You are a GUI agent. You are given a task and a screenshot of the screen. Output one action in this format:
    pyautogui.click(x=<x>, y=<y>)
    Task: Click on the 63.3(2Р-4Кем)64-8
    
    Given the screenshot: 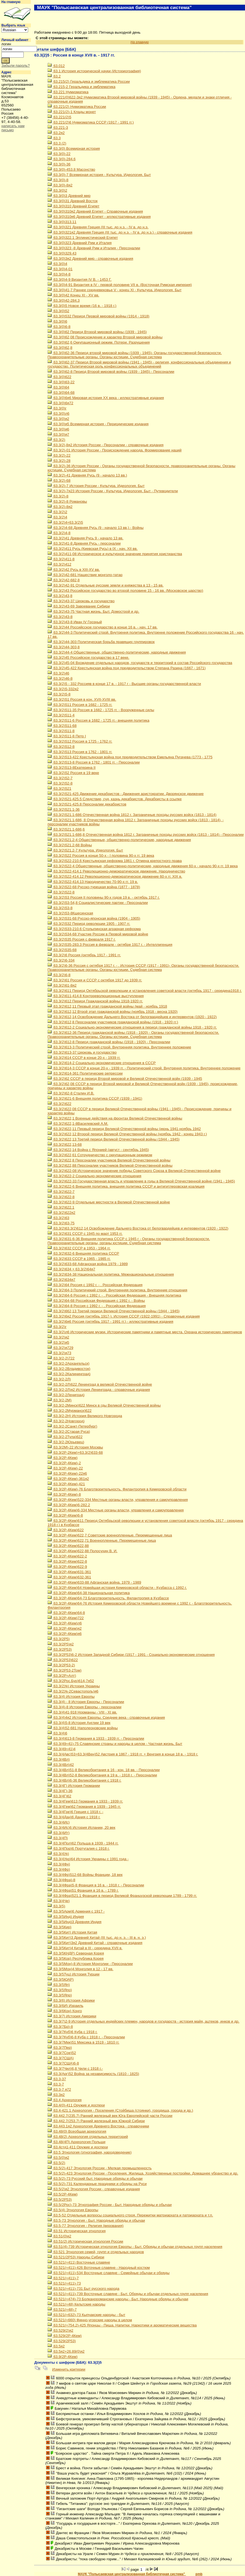 What is the action you would take?
    pyautogui.click(x=66, y=1613)
    